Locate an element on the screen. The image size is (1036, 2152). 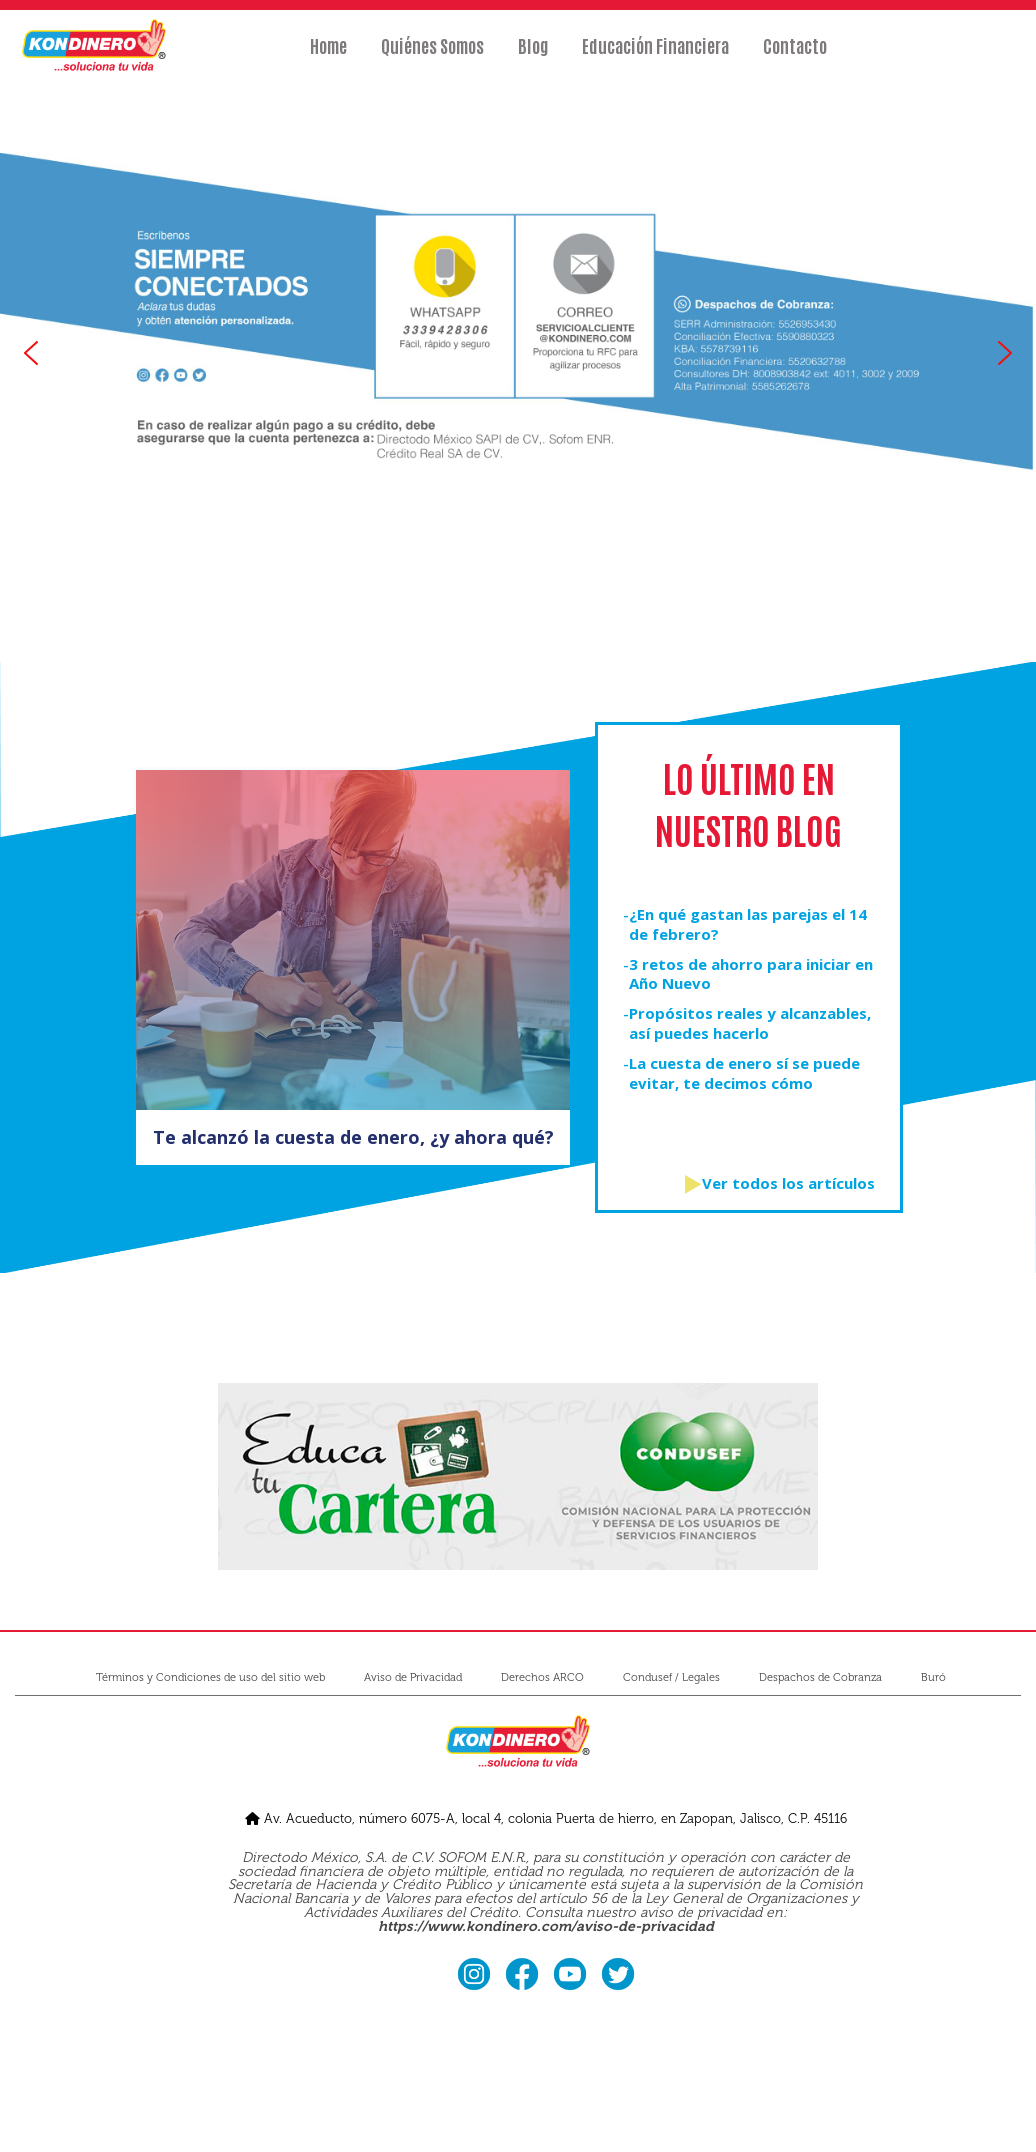
Propósitos reales y alcanzables, así puedes hacerlo is located at coordinates (750, 1023).